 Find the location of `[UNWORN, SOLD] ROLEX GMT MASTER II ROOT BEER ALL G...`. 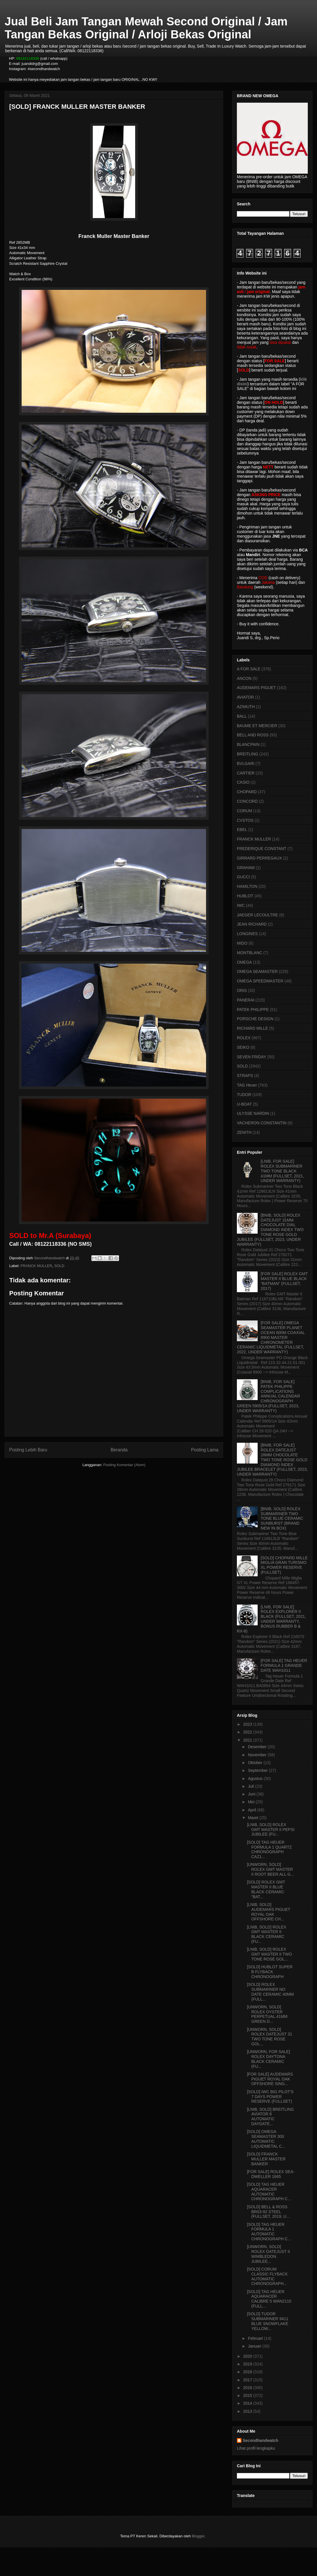

[UNWORN, SOLD] ROLEX GMT MASTER II ROOT BEER ALL G... is located at coordinates (270, 1869).